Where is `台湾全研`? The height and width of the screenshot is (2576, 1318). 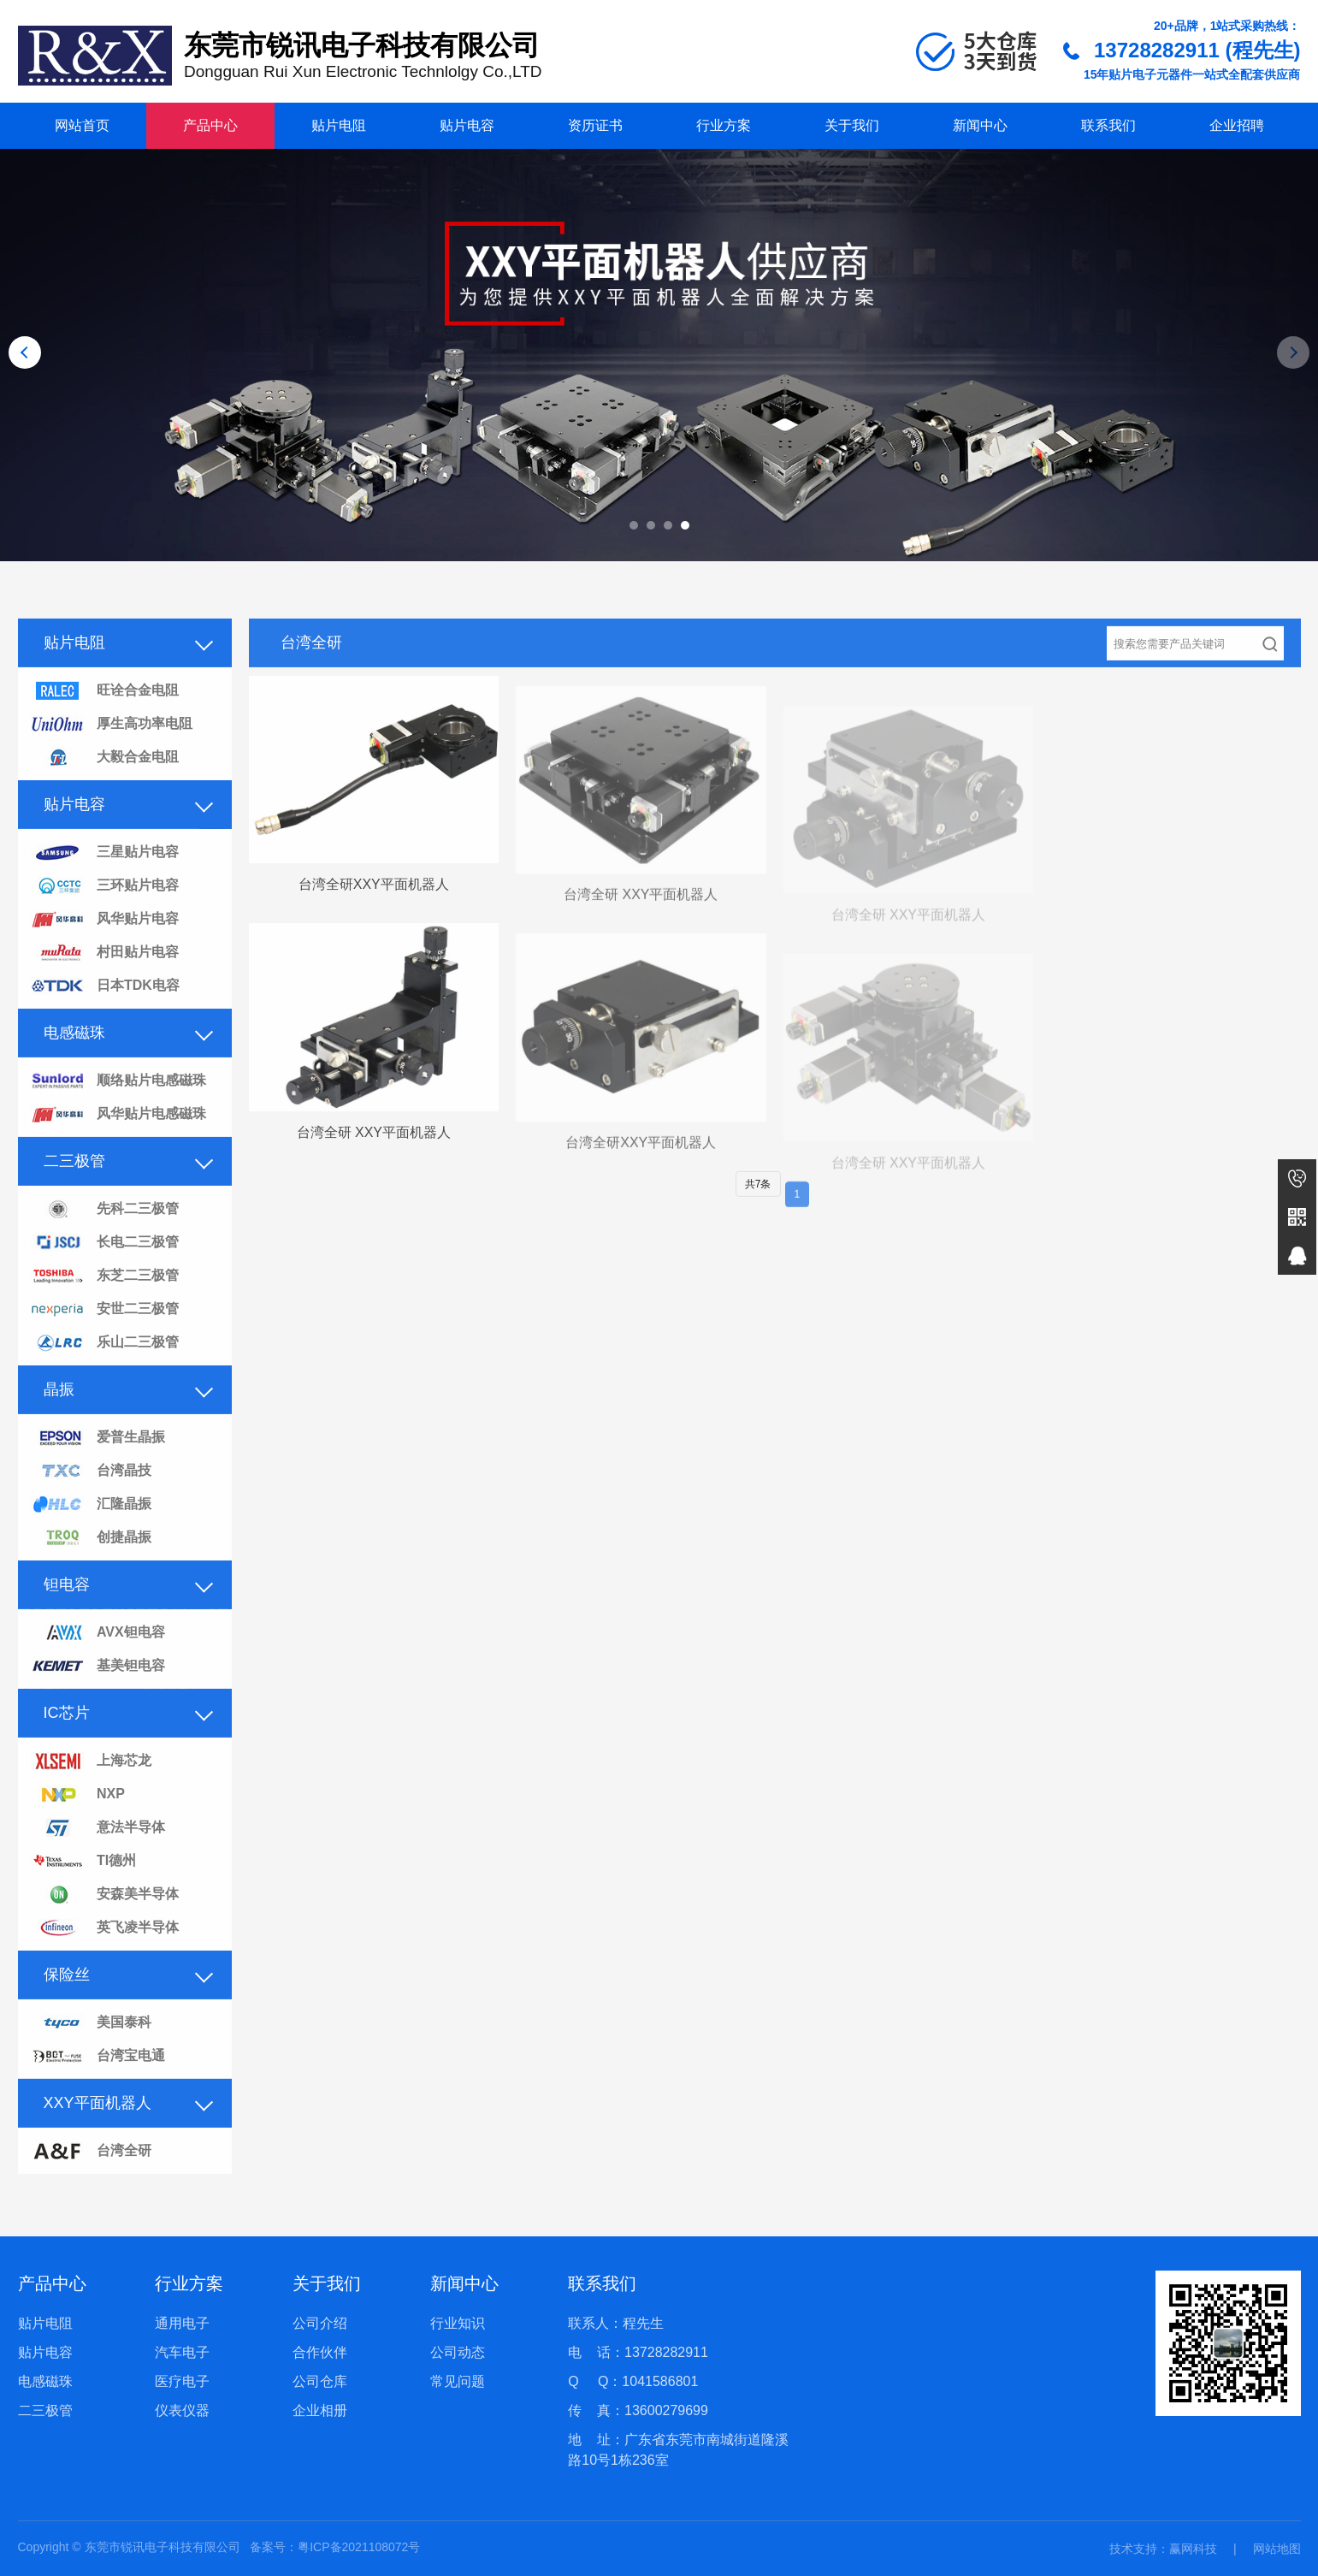 台湾全研 is located at coordinates (91, 2176).